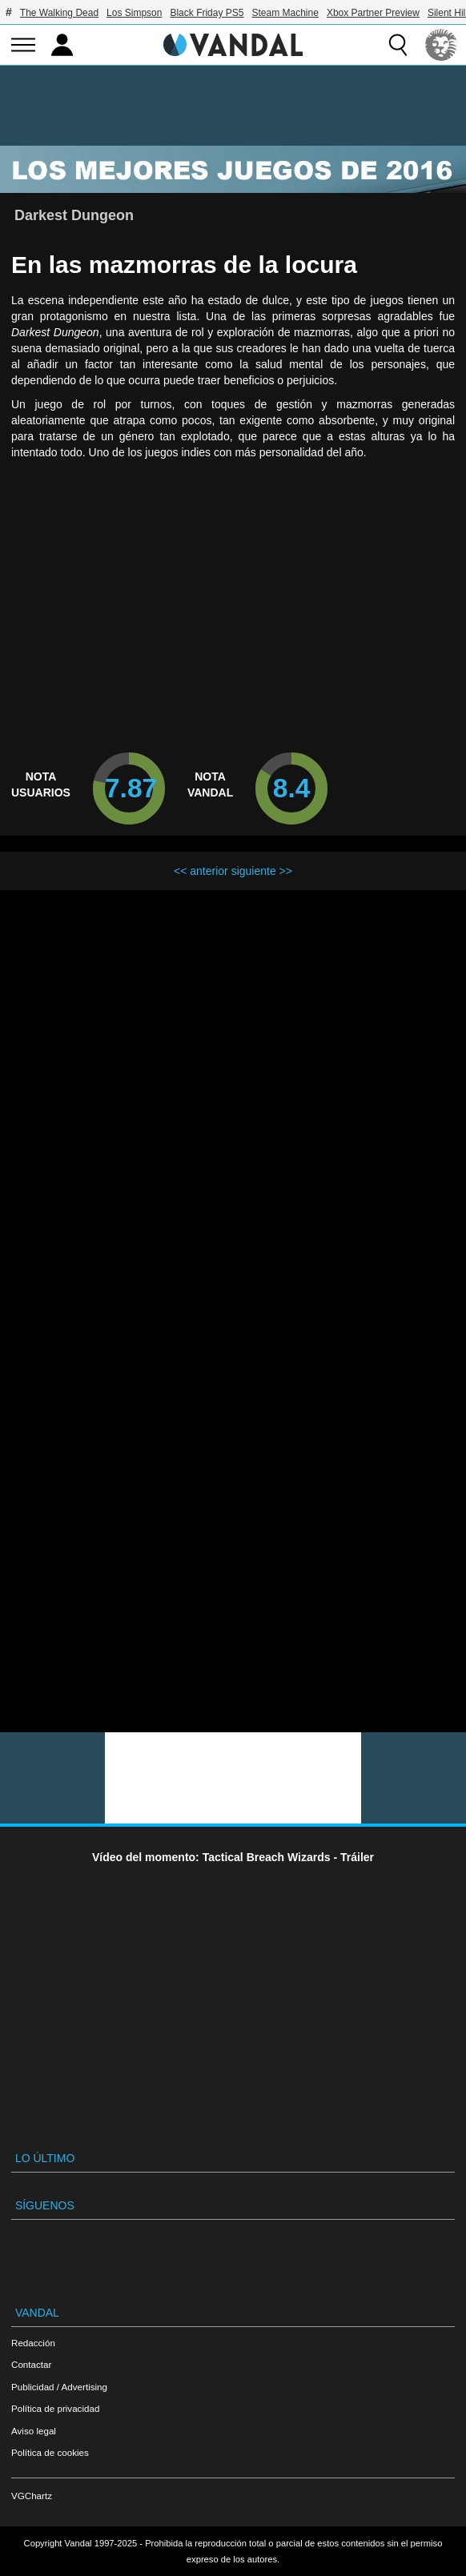 The height and width of the screenshot is (2576, 466). Describe the element at coordinates (134, 12) in the screenshot. I see `Los Simpson` at that location.